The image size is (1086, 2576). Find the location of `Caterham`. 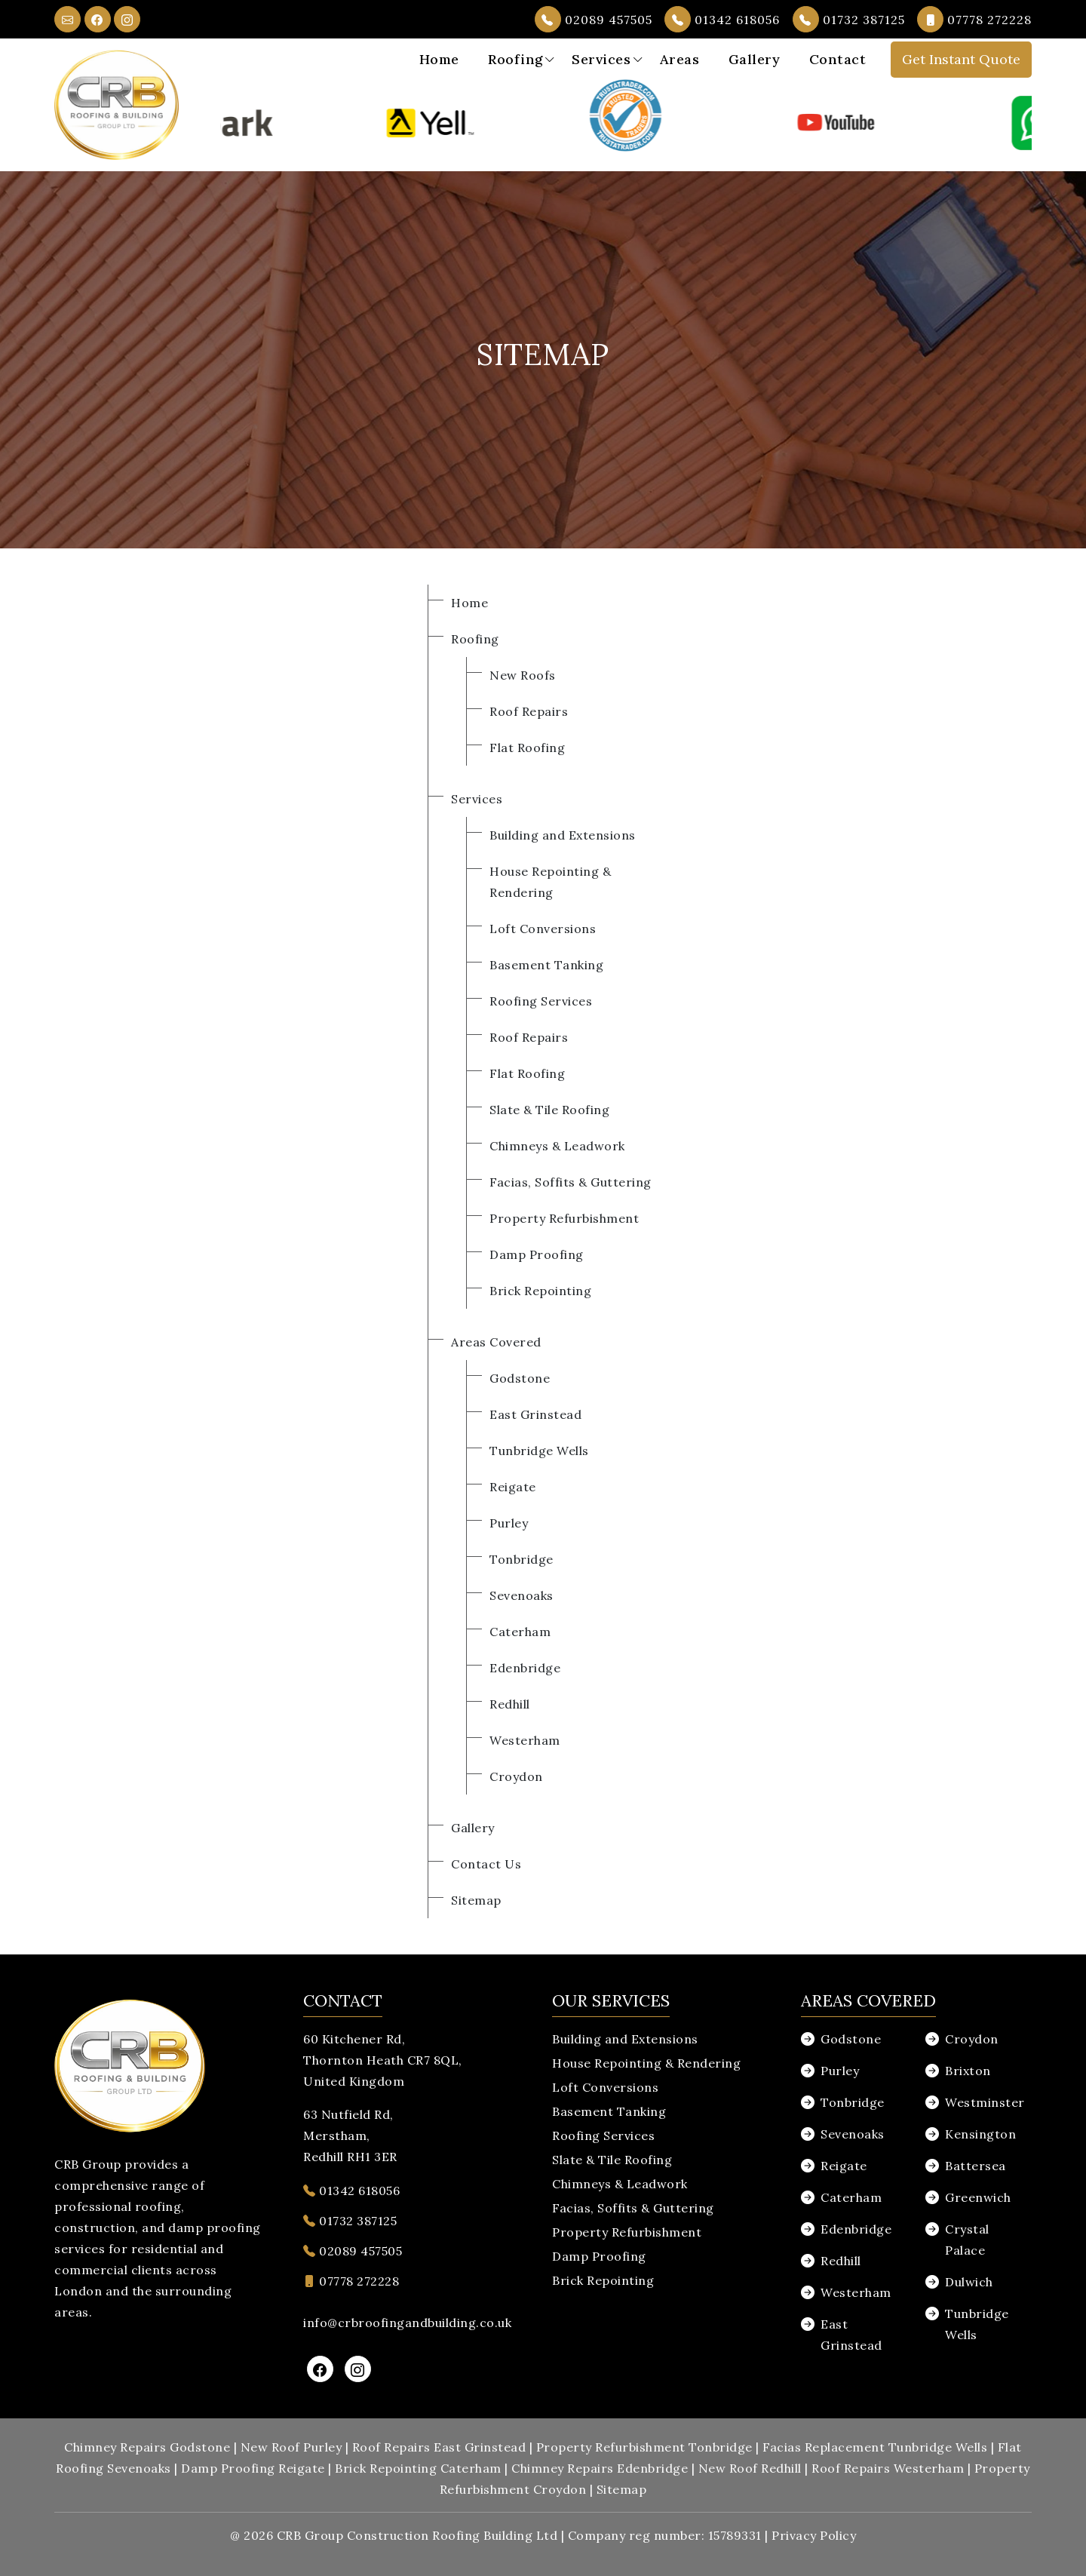

Caterham is located at coordinates (520, 1631).